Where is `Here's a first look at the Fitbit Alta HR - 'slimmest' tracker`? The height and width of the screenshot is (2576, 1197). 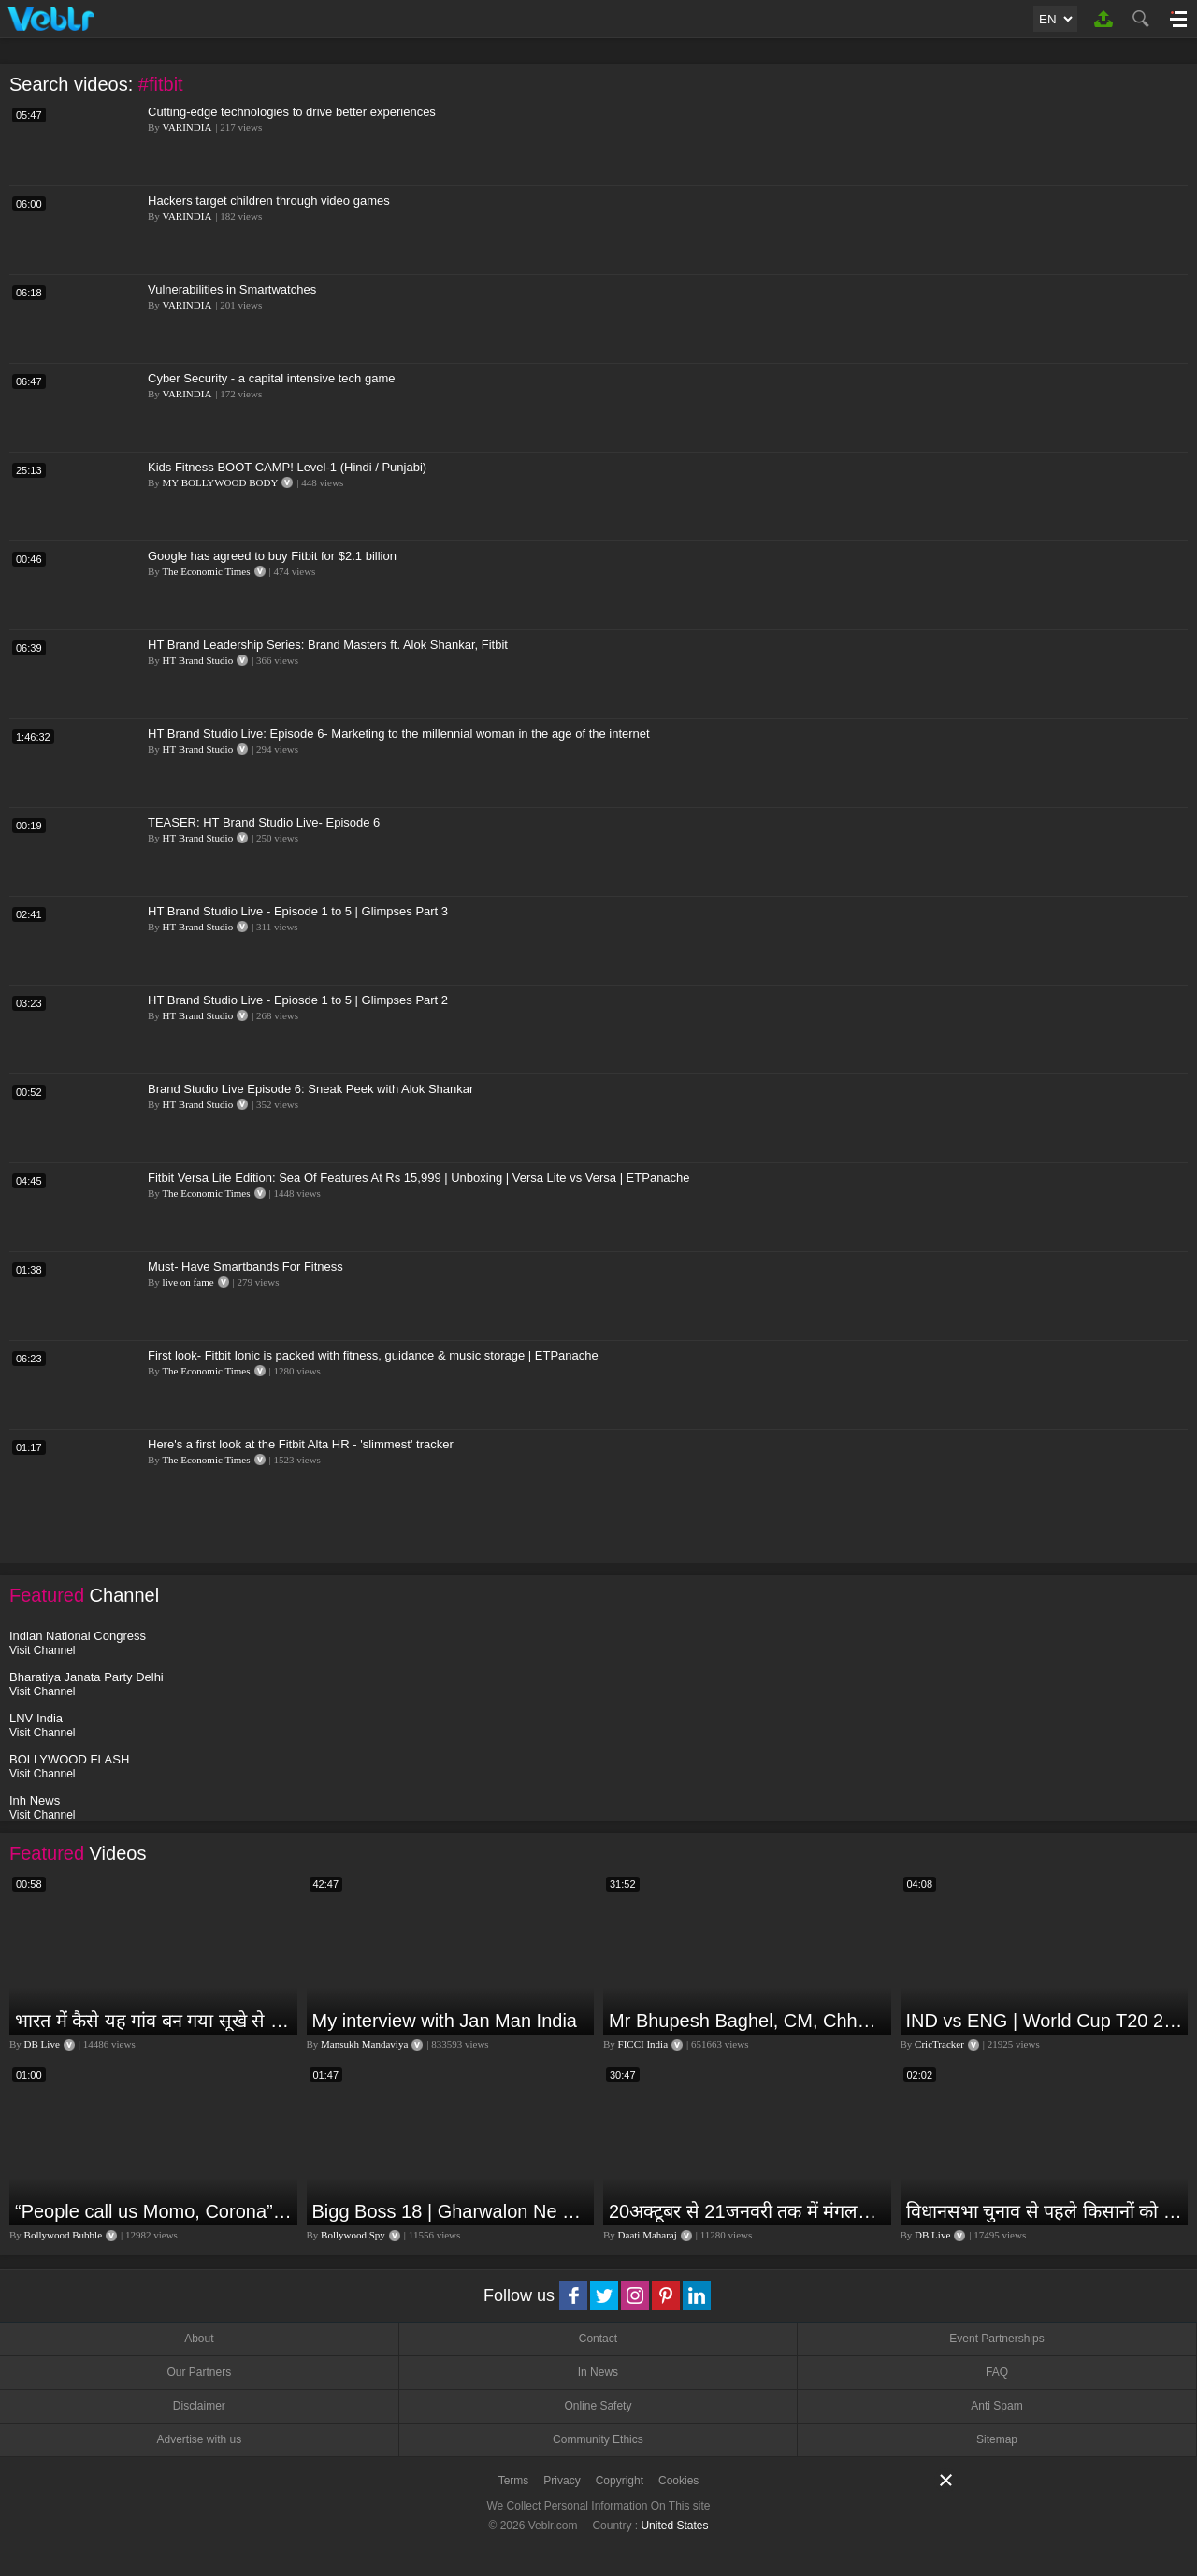 Here's a first look at the Fitbit Alta HR - 'slimmest' tracker is located at coordinates (301, 1444).